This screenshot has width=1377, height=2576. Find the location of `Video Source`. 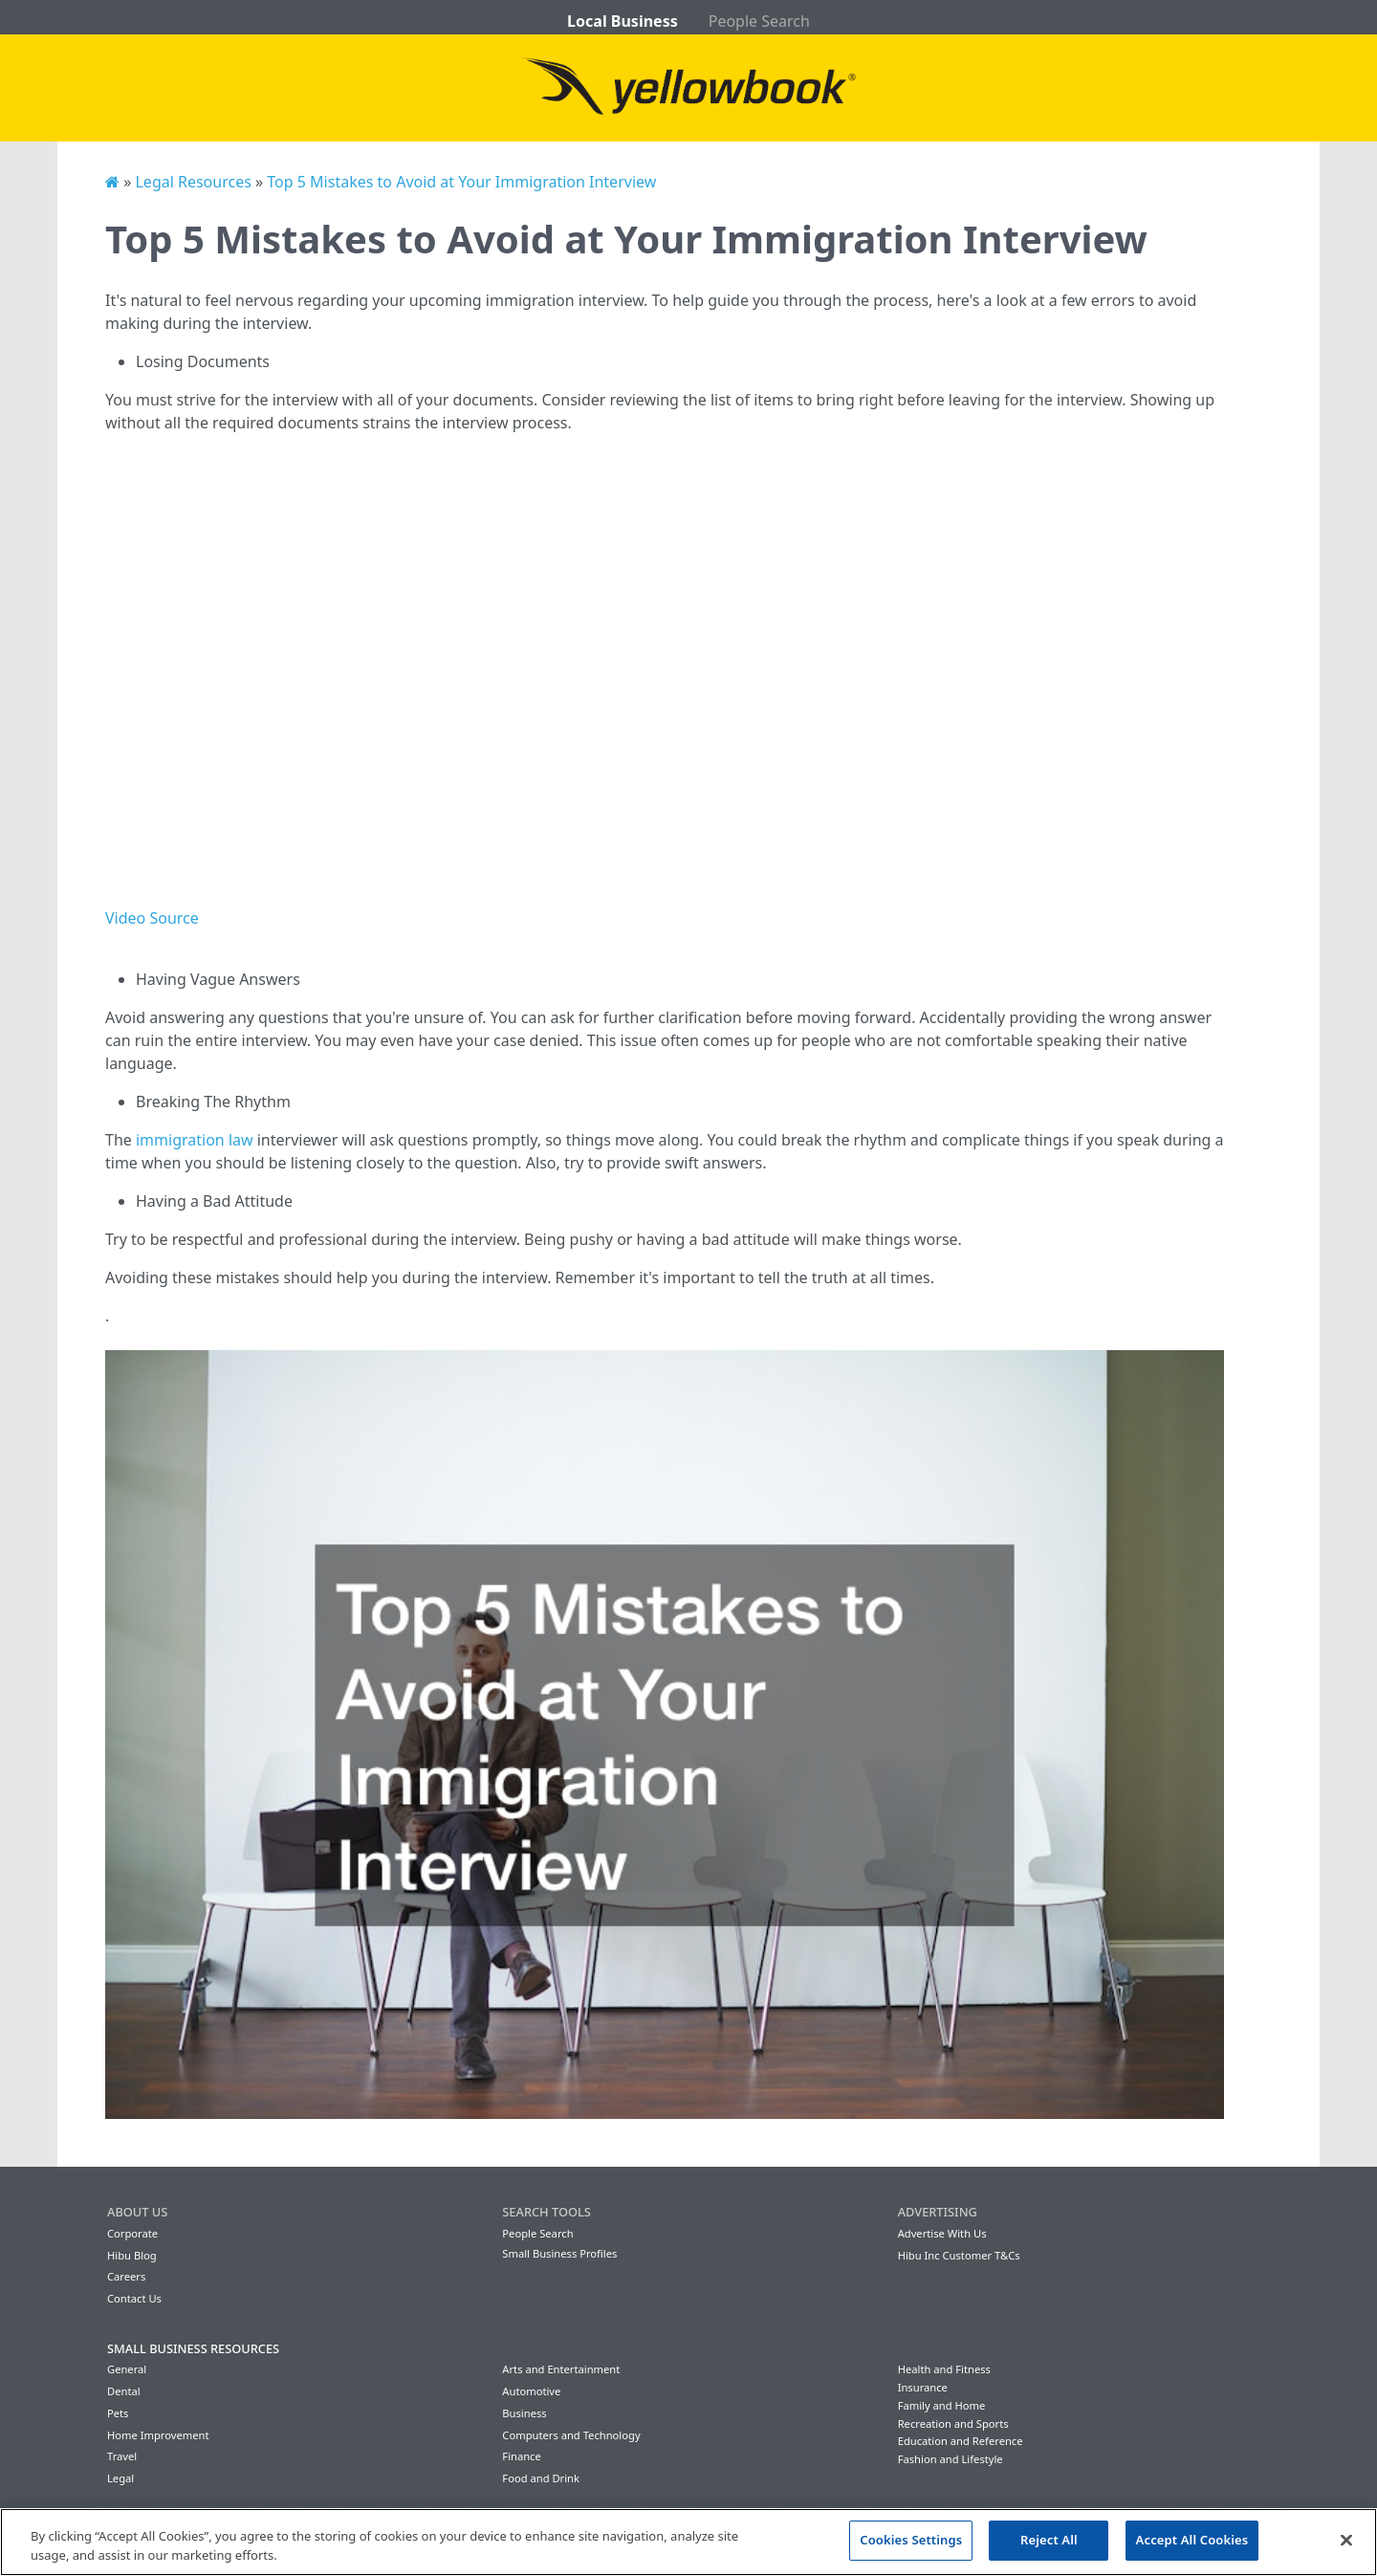

Video Source is located at coordinates (152, 917).